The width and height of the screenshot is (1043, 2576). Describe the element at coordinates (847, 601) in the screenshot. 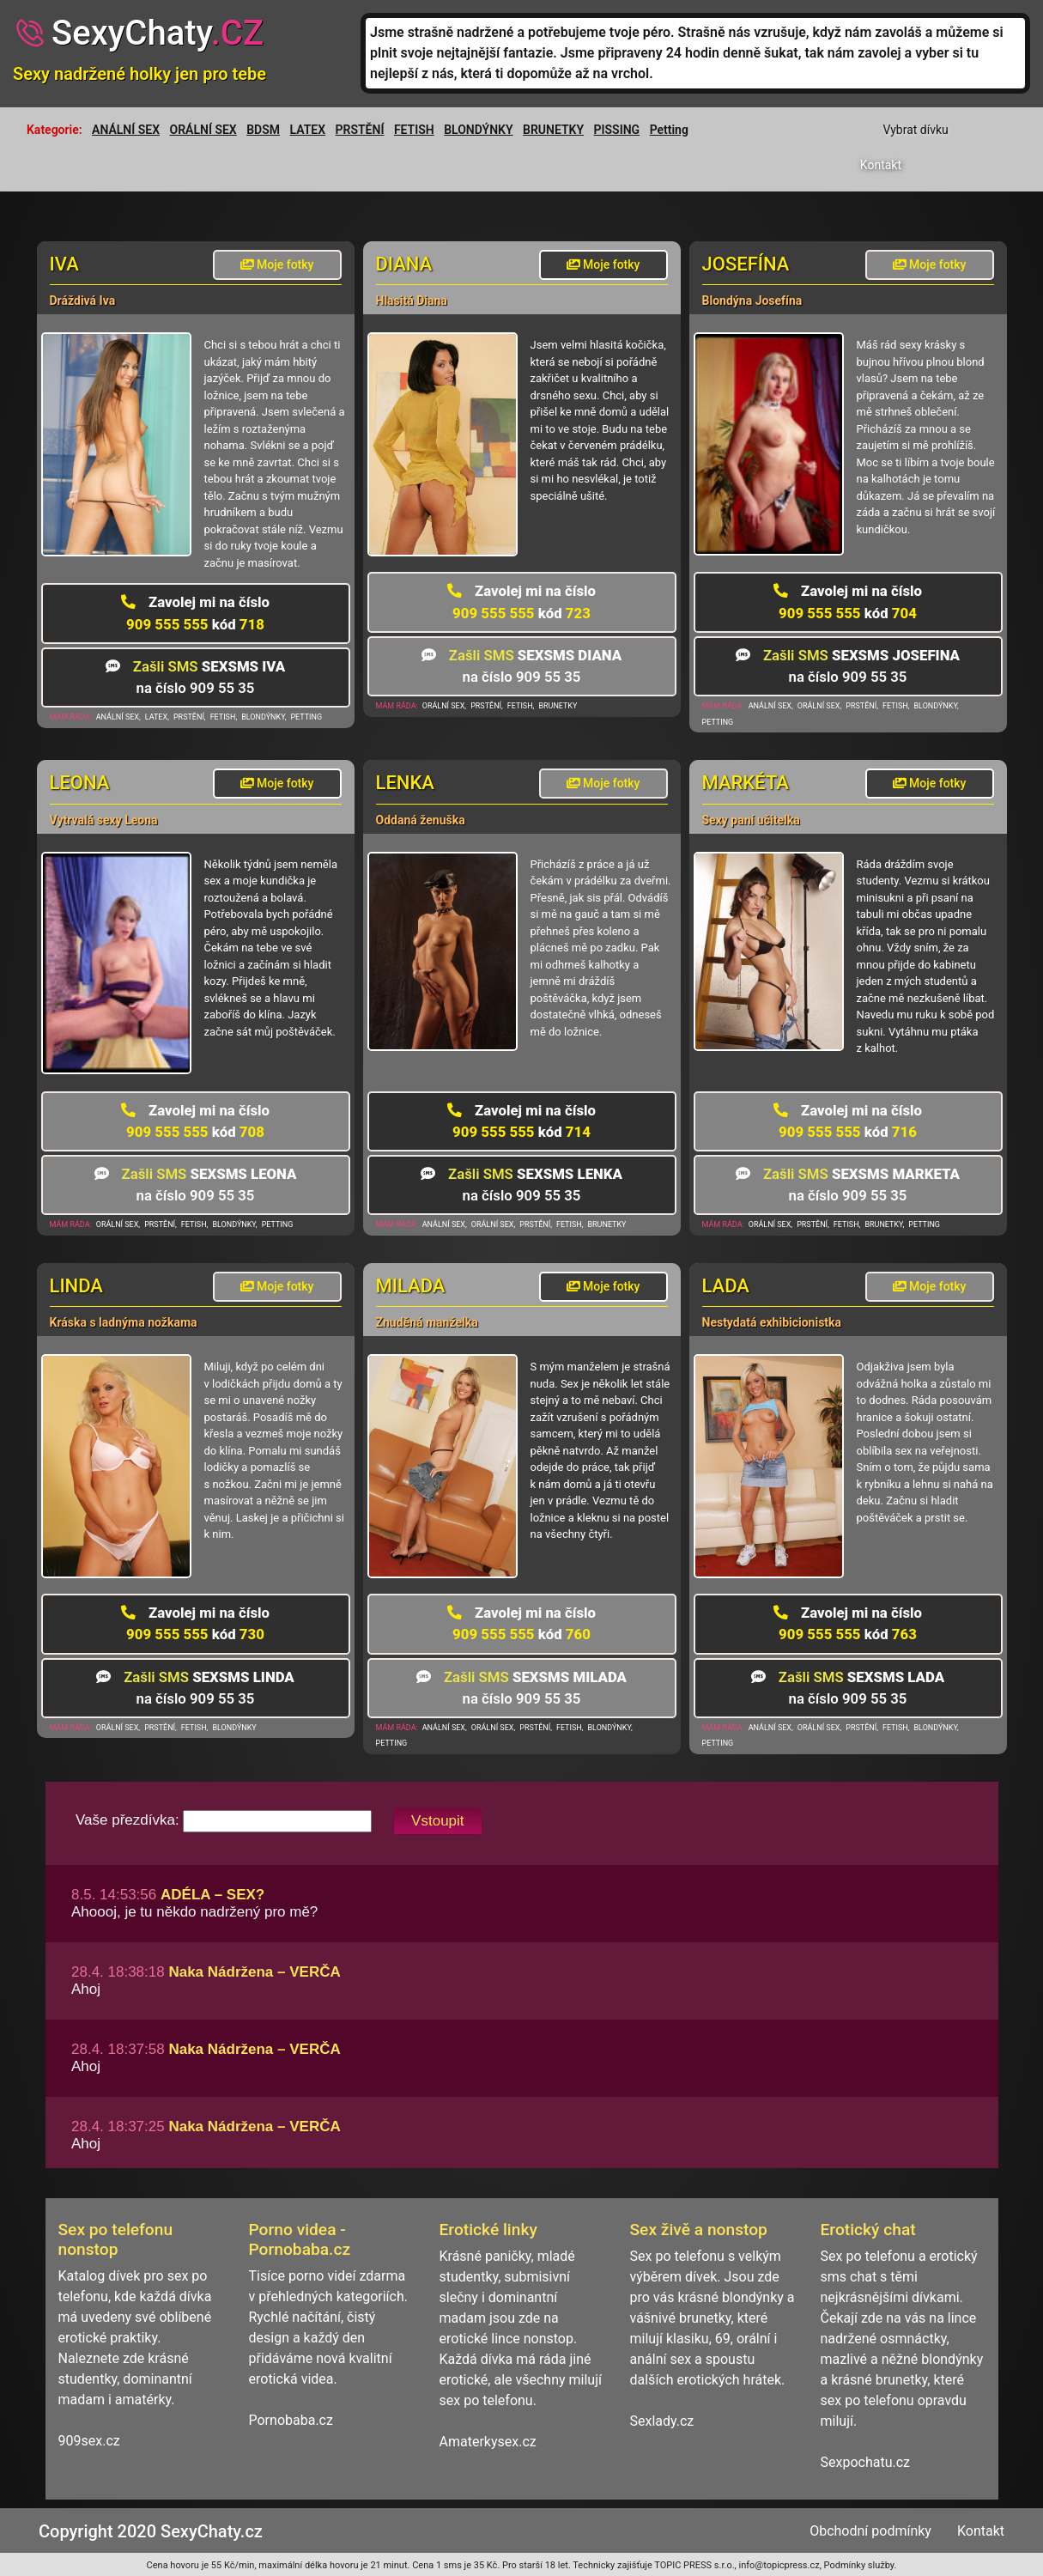

I see `909 555 555 704` at that location.